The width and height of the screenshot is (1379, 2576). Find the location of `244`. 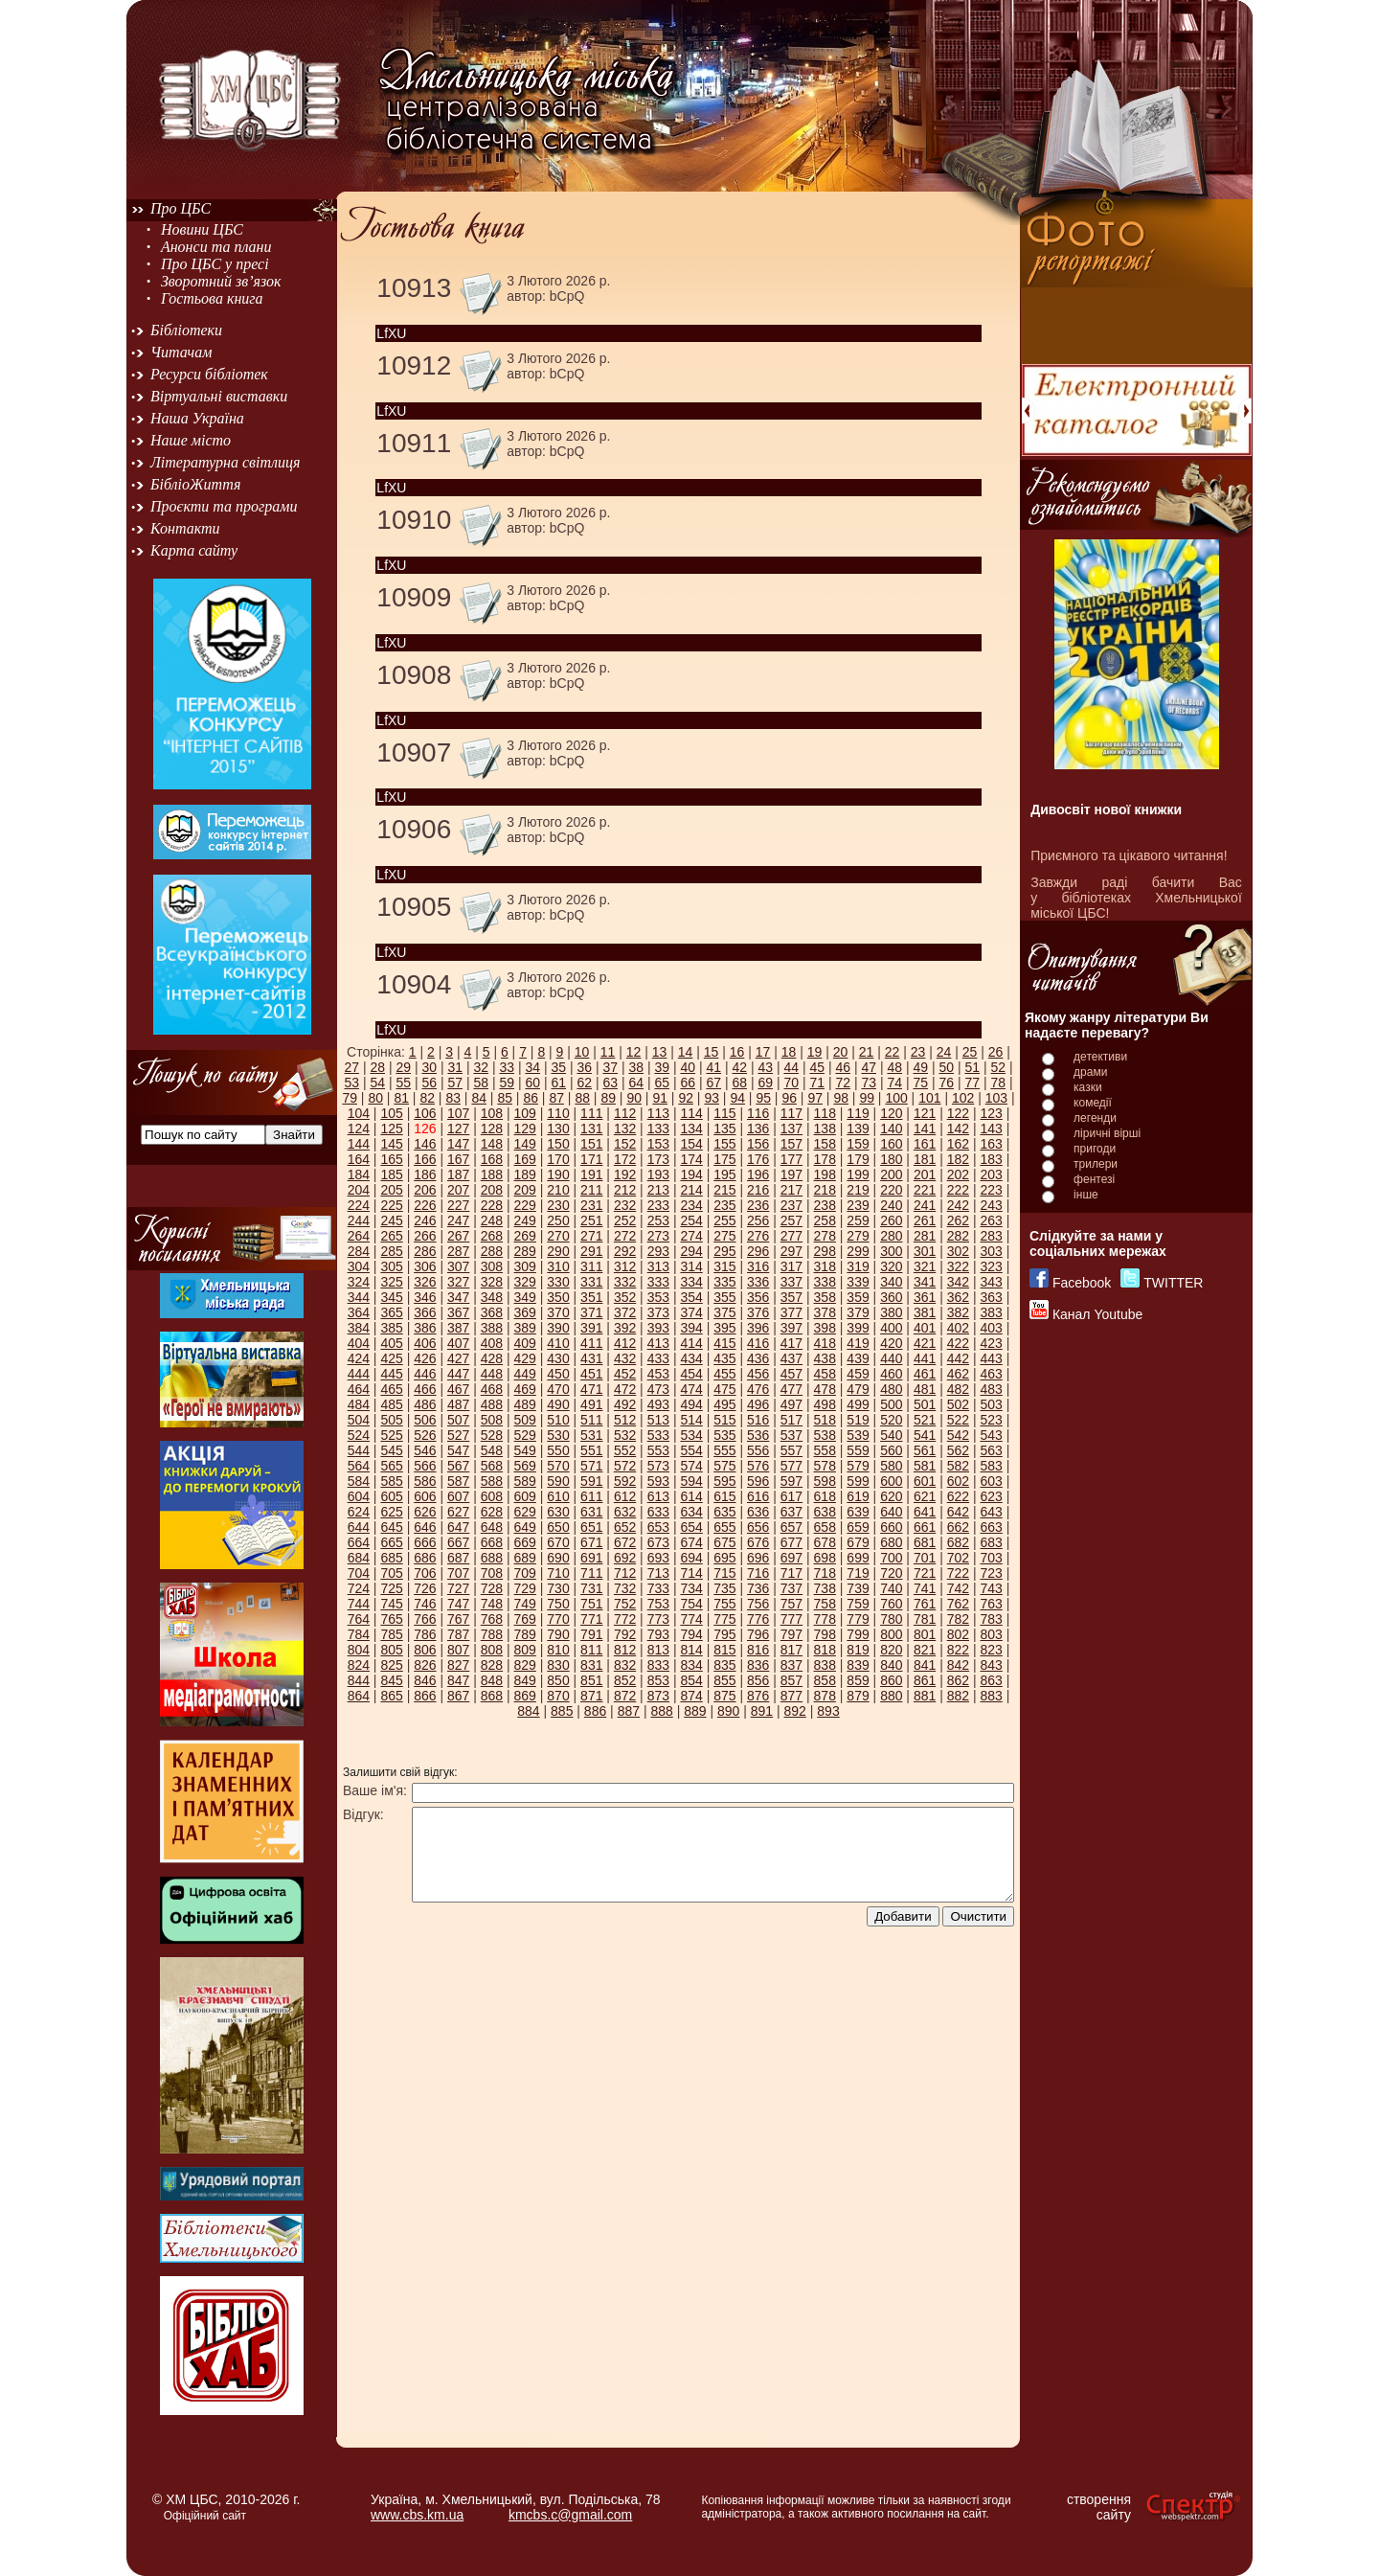

244 is located at coordinates (359, 1220).